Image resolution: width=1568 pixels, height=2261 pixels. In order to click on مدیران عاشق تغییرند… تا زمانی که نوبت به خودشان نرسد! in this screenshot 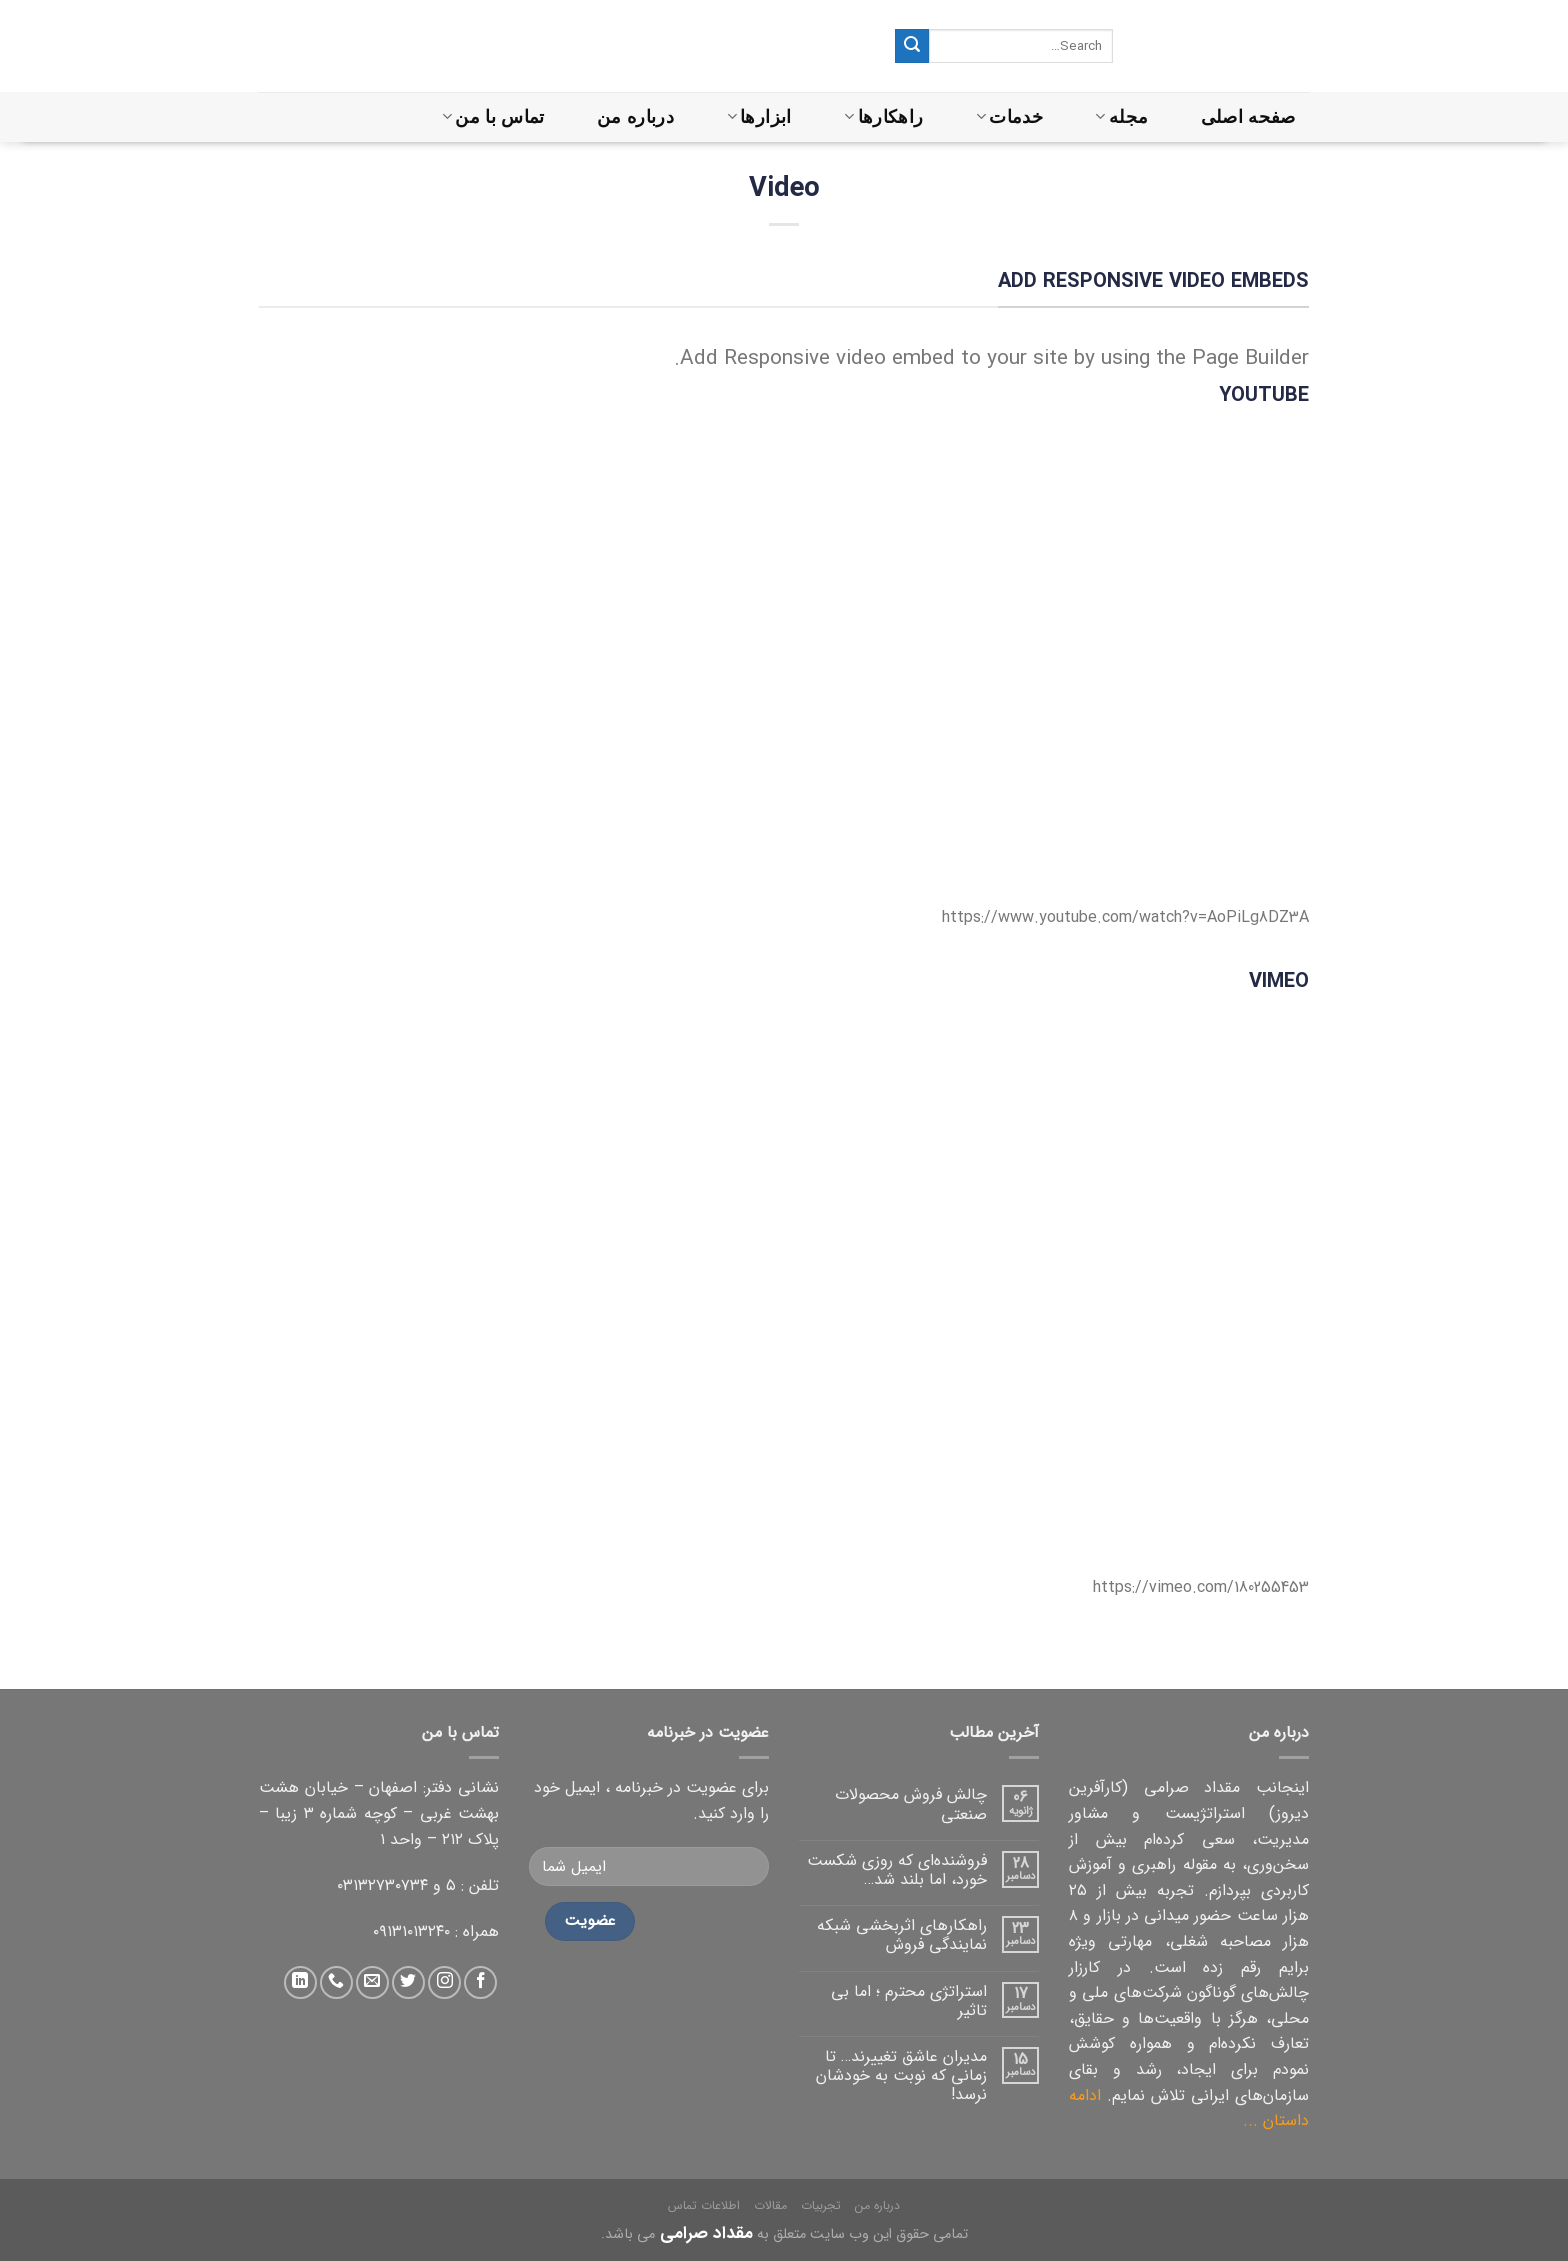, I will do `click(901, 2076)`.